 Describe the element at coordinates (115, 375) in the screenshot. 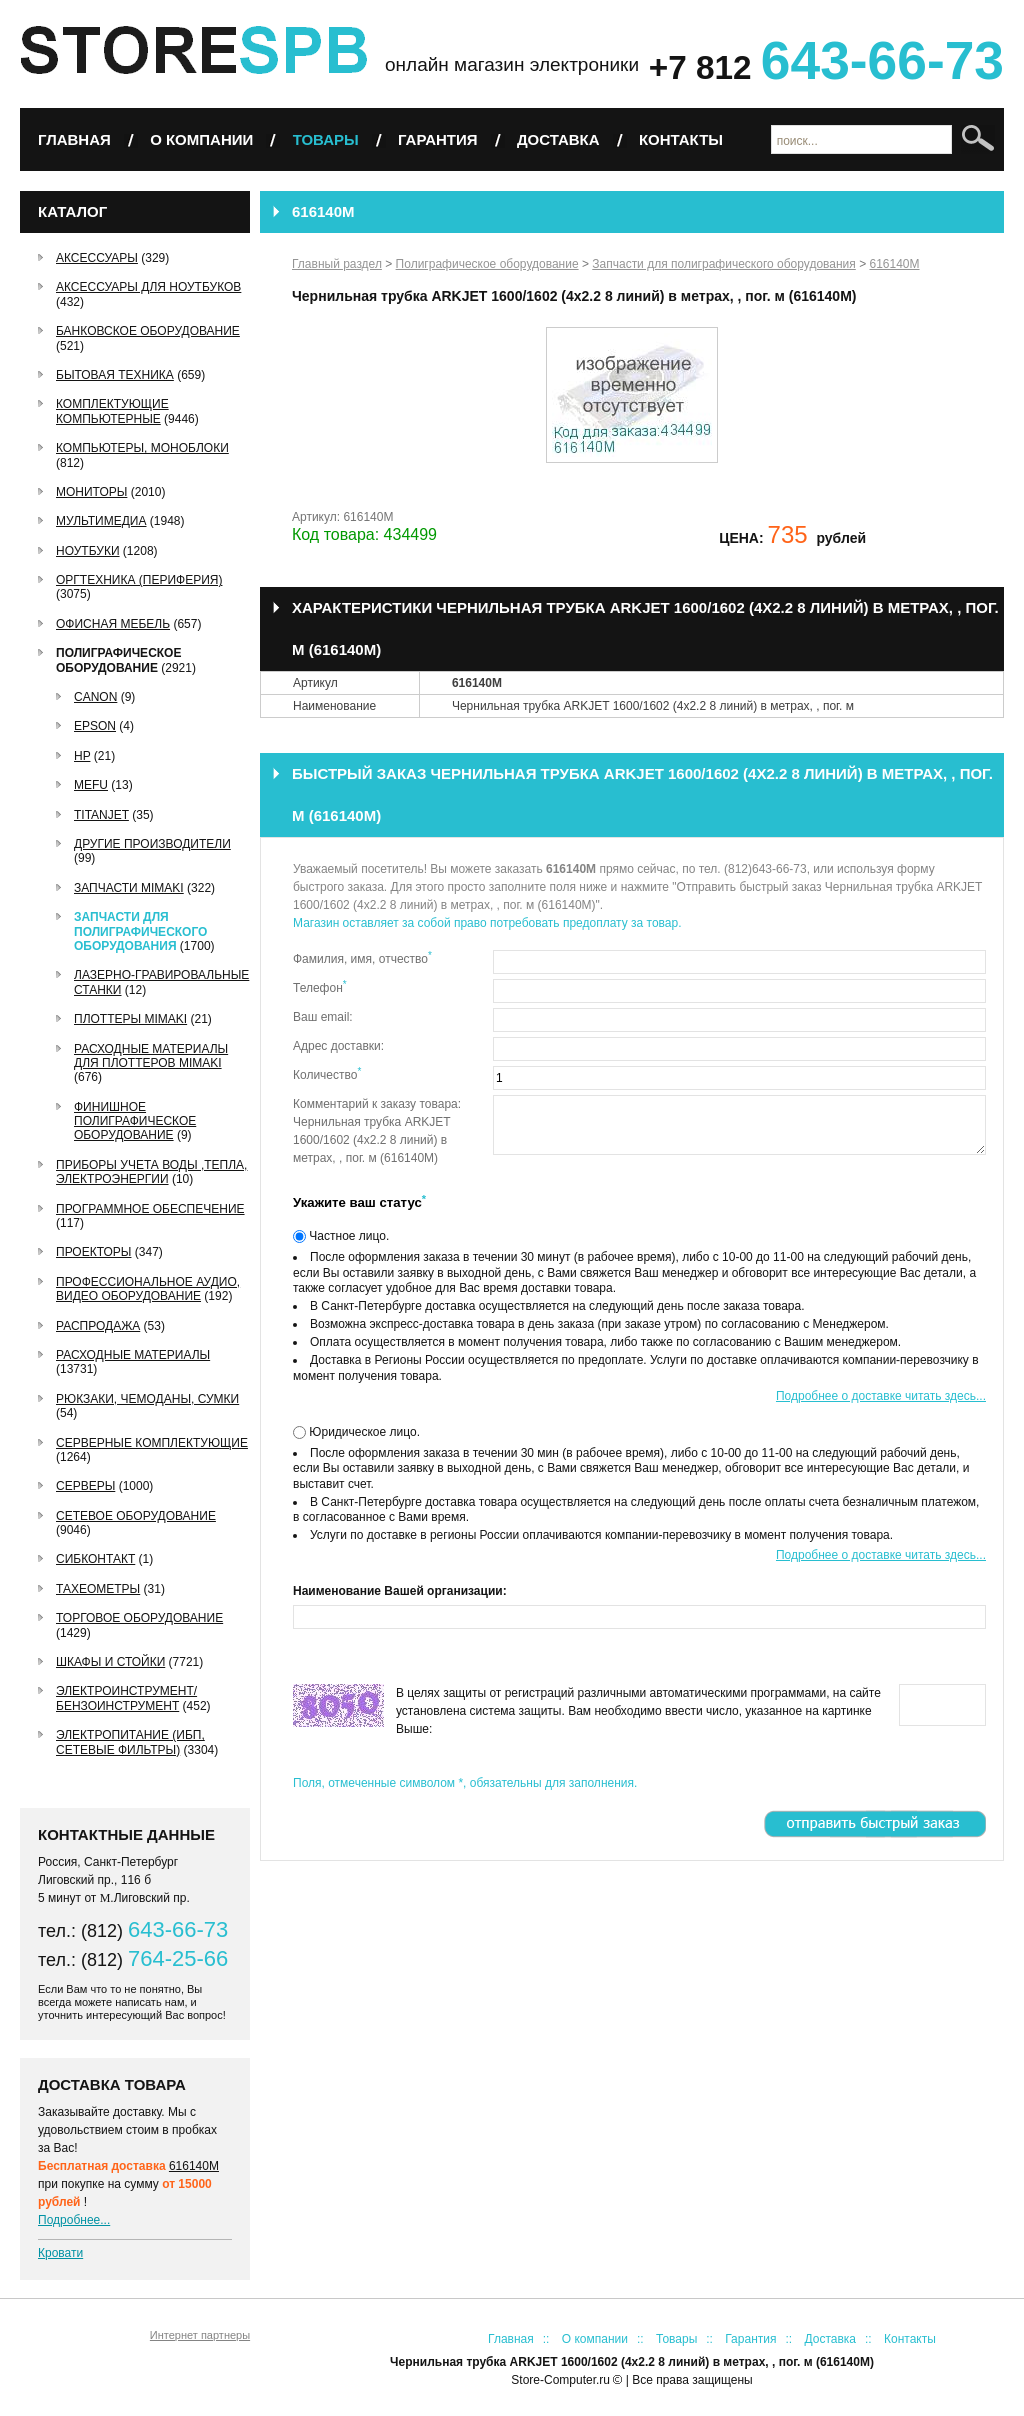

I see `Бытовая техника` at that location.